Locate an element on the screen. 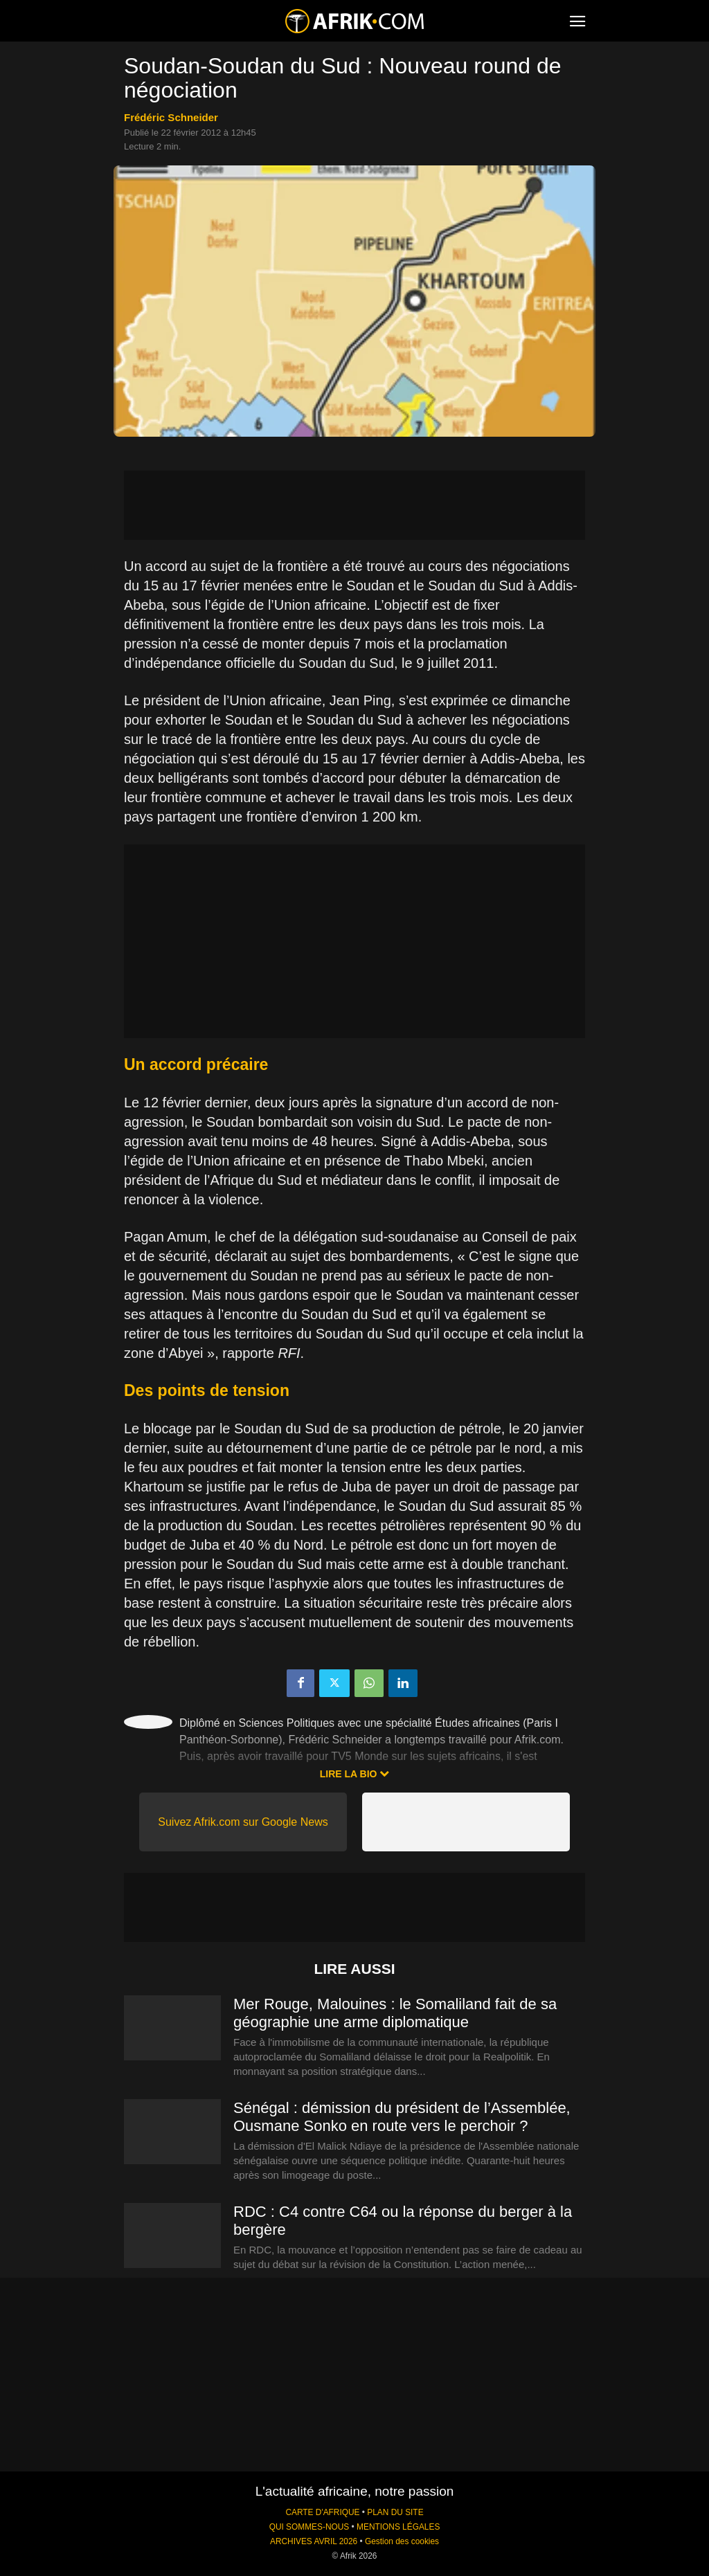 This screenshot has width=709, height=2576. CARTE D'AFRIQUE is located at coordinates (322, 2512).